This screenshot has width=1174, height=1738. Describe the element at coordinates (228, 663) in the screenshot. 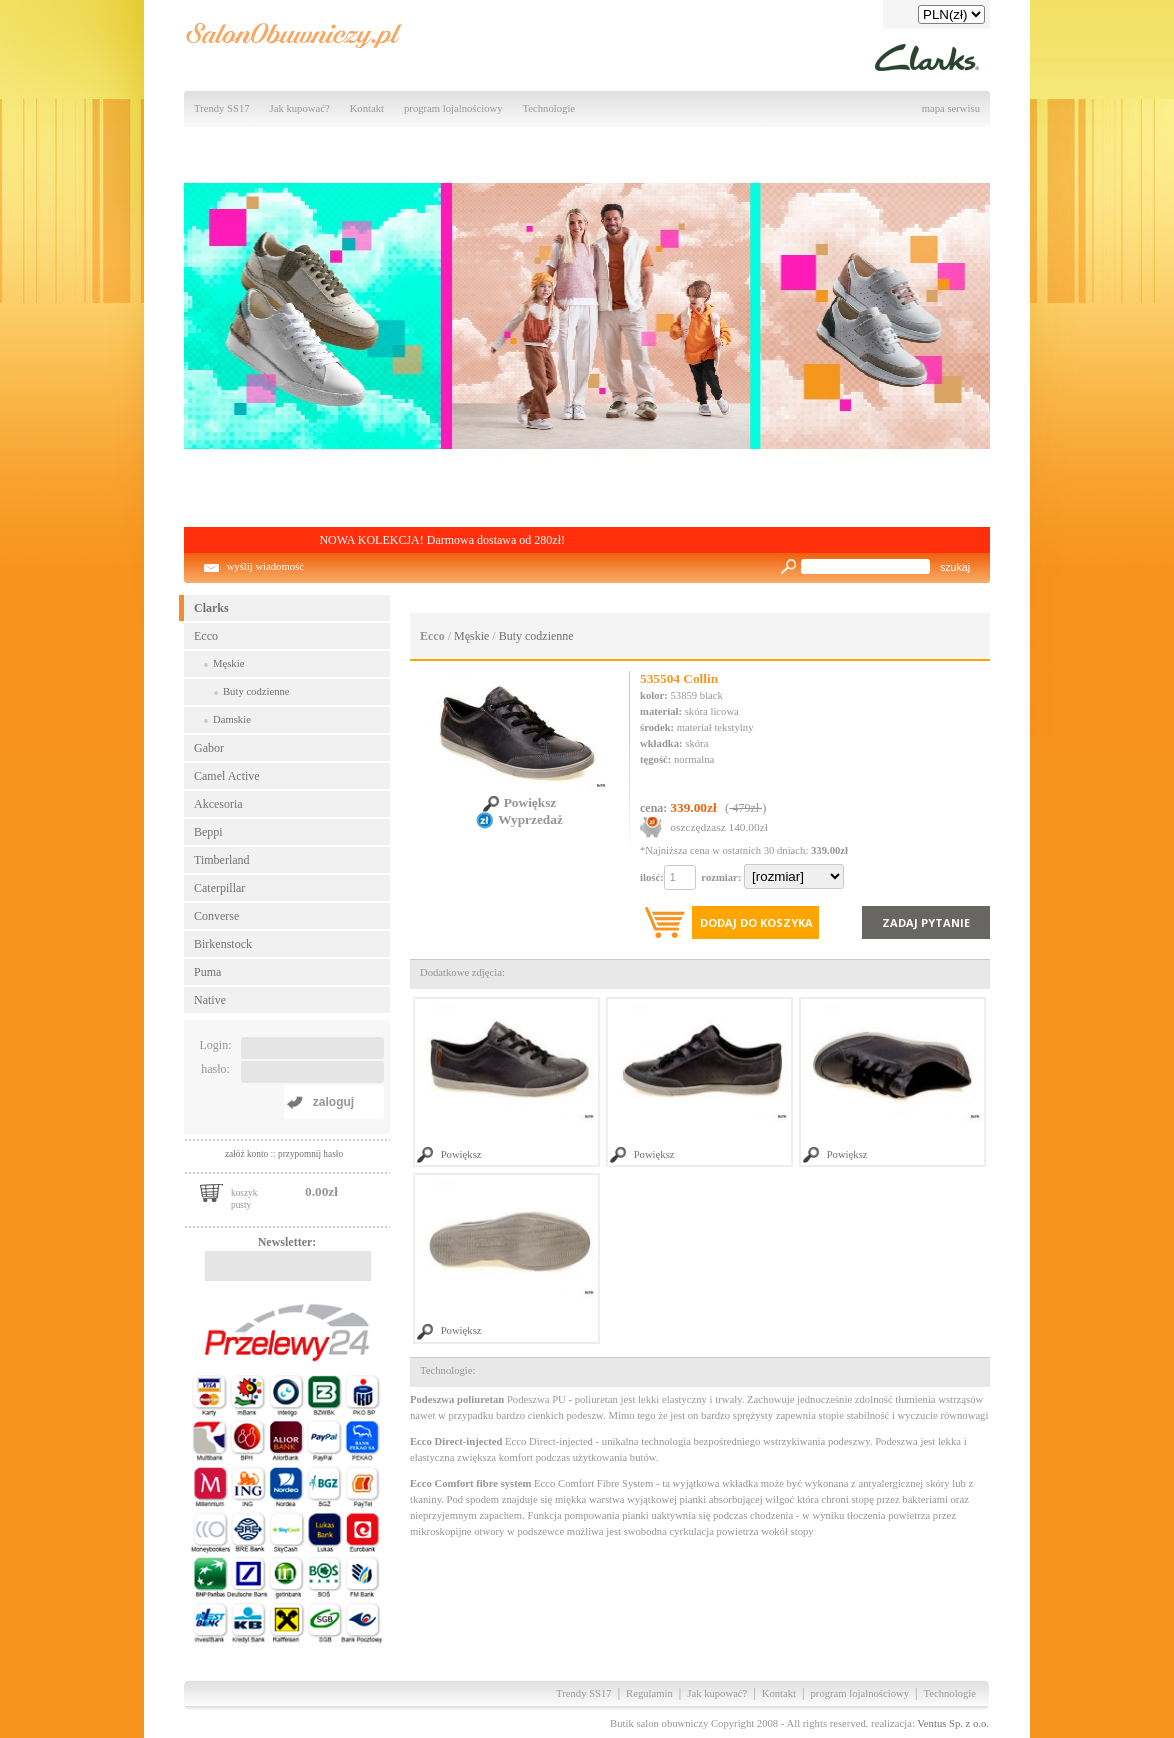

I see `Męskie` at that location.